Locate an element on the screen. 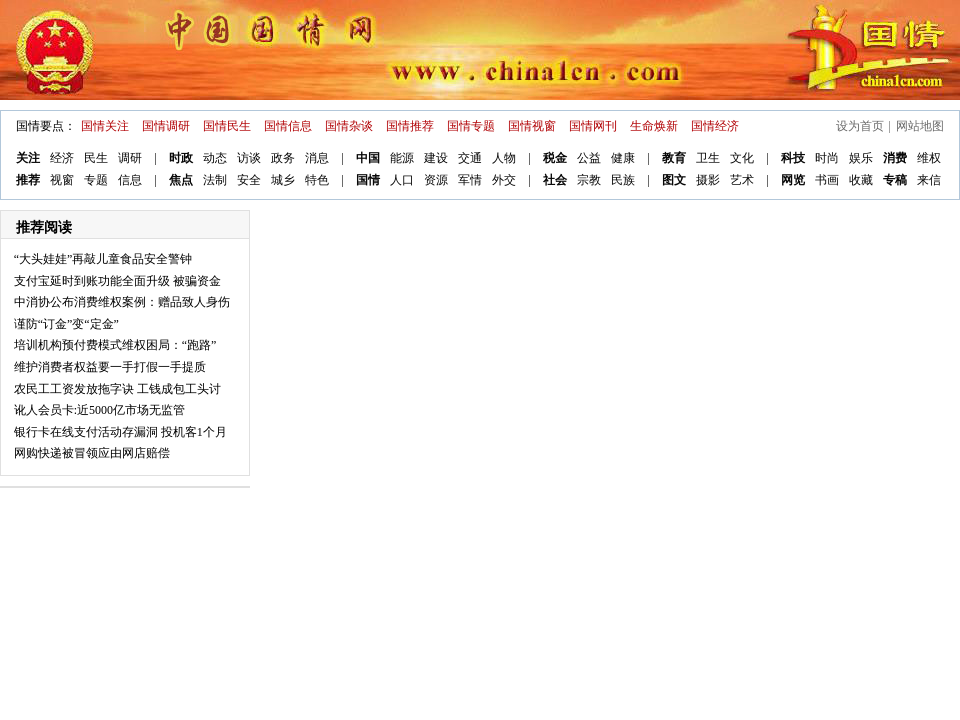 The image size is (960, 720). 维护消费者权益要一手打假一手提质 is located at coordinates (110, 367).